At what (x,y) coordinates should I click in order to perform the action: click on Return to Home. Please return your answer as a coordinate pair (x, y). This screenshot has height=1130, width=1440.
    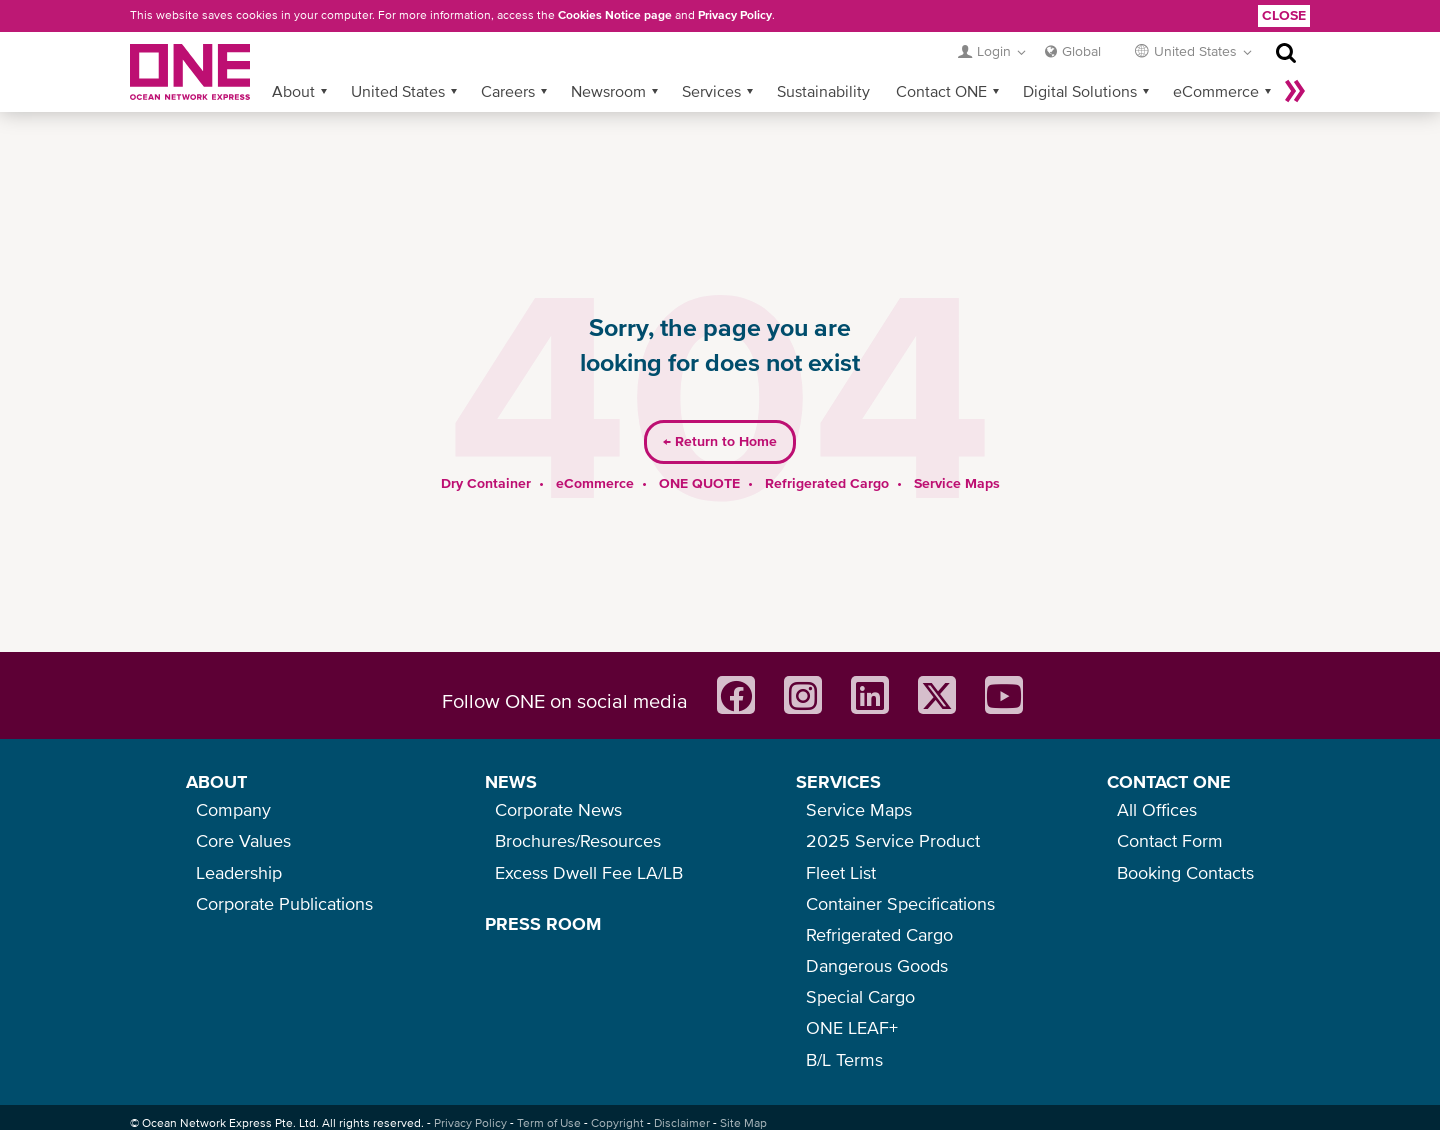
    Looking at the image, I should click on (720, 441).